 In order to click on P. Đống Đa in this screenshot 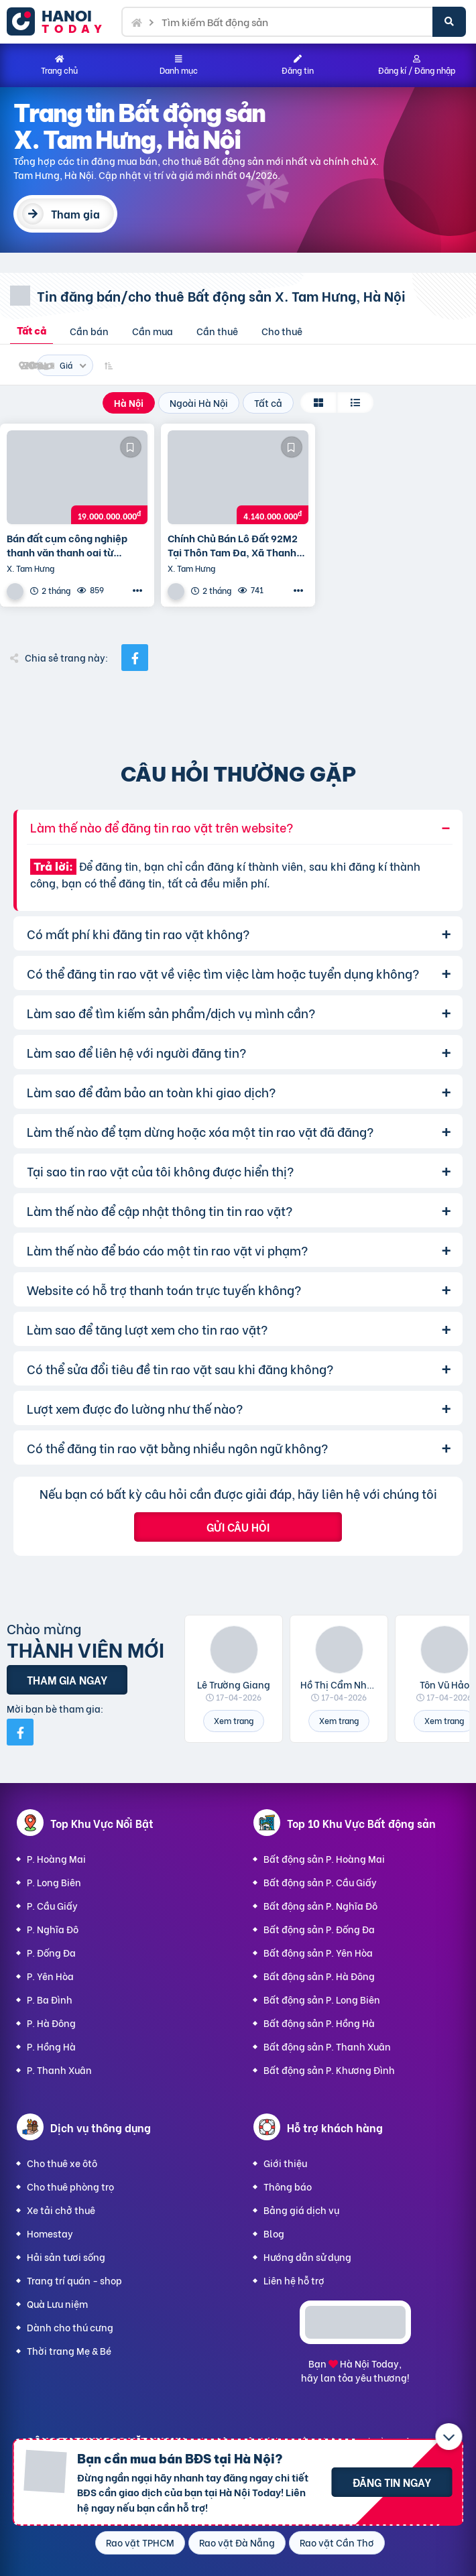, I will do `click(51, 1952)`.